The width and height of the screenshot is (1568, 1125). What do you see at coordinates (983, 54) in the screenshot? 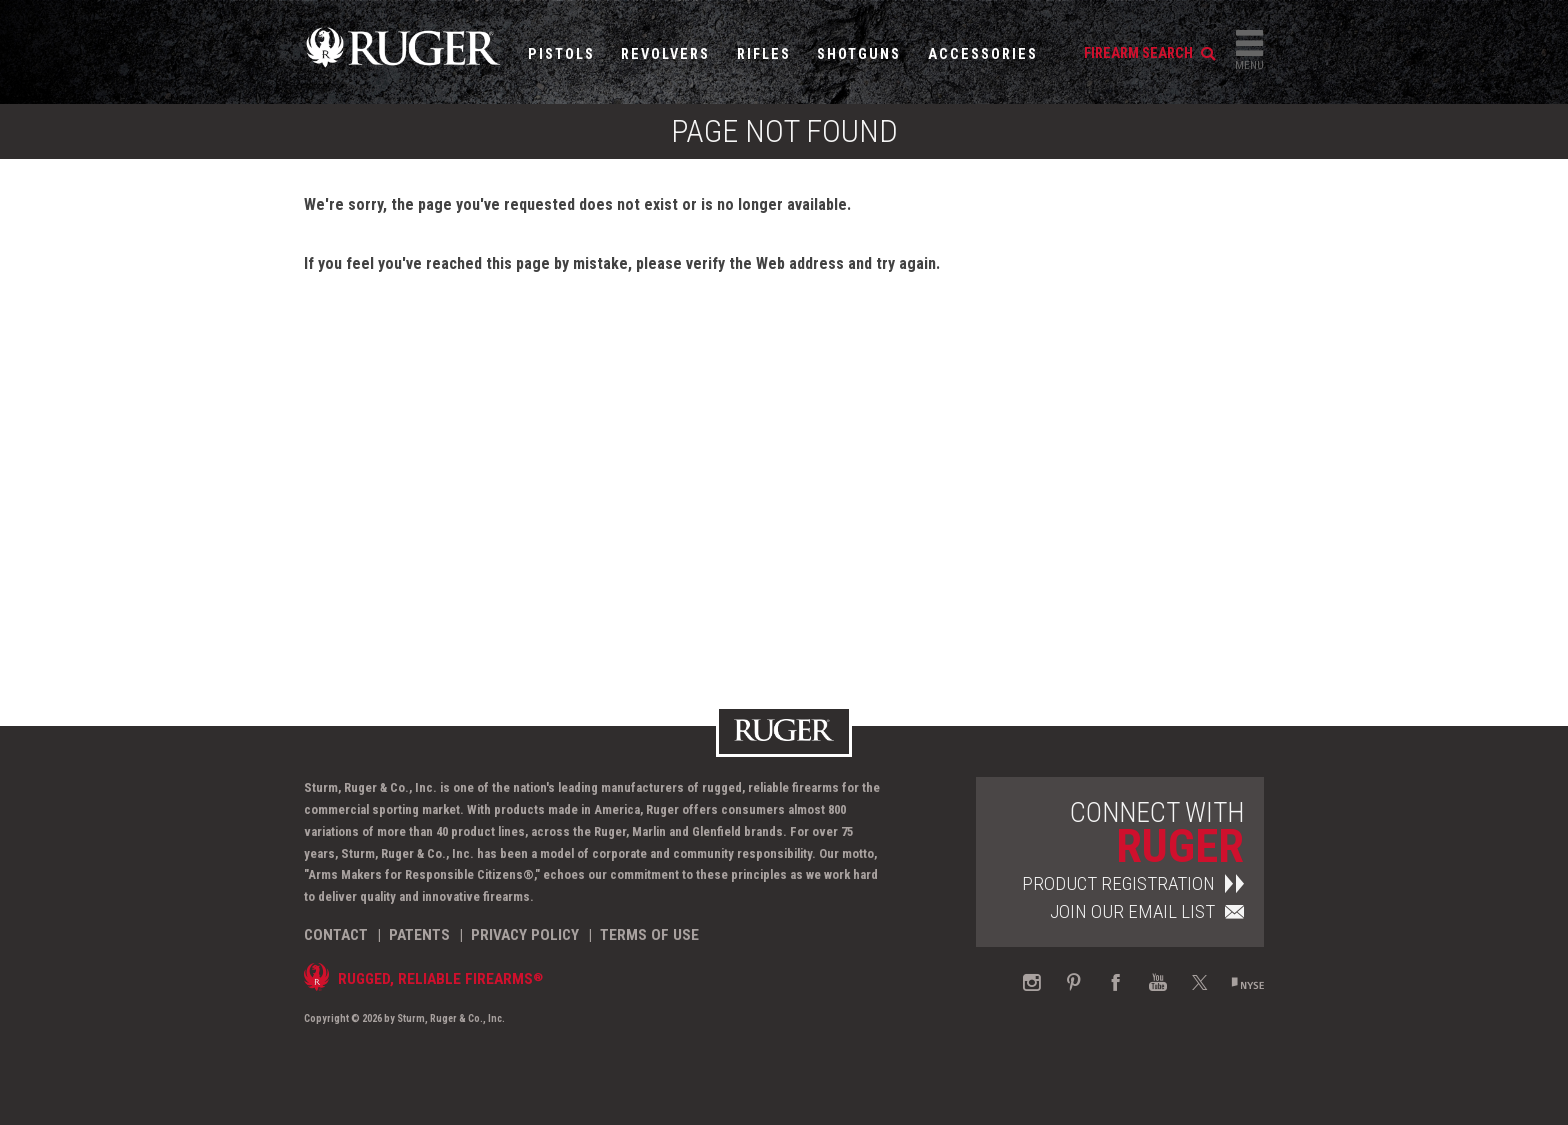
I see `Accessories` at bounding box center [983, 54].